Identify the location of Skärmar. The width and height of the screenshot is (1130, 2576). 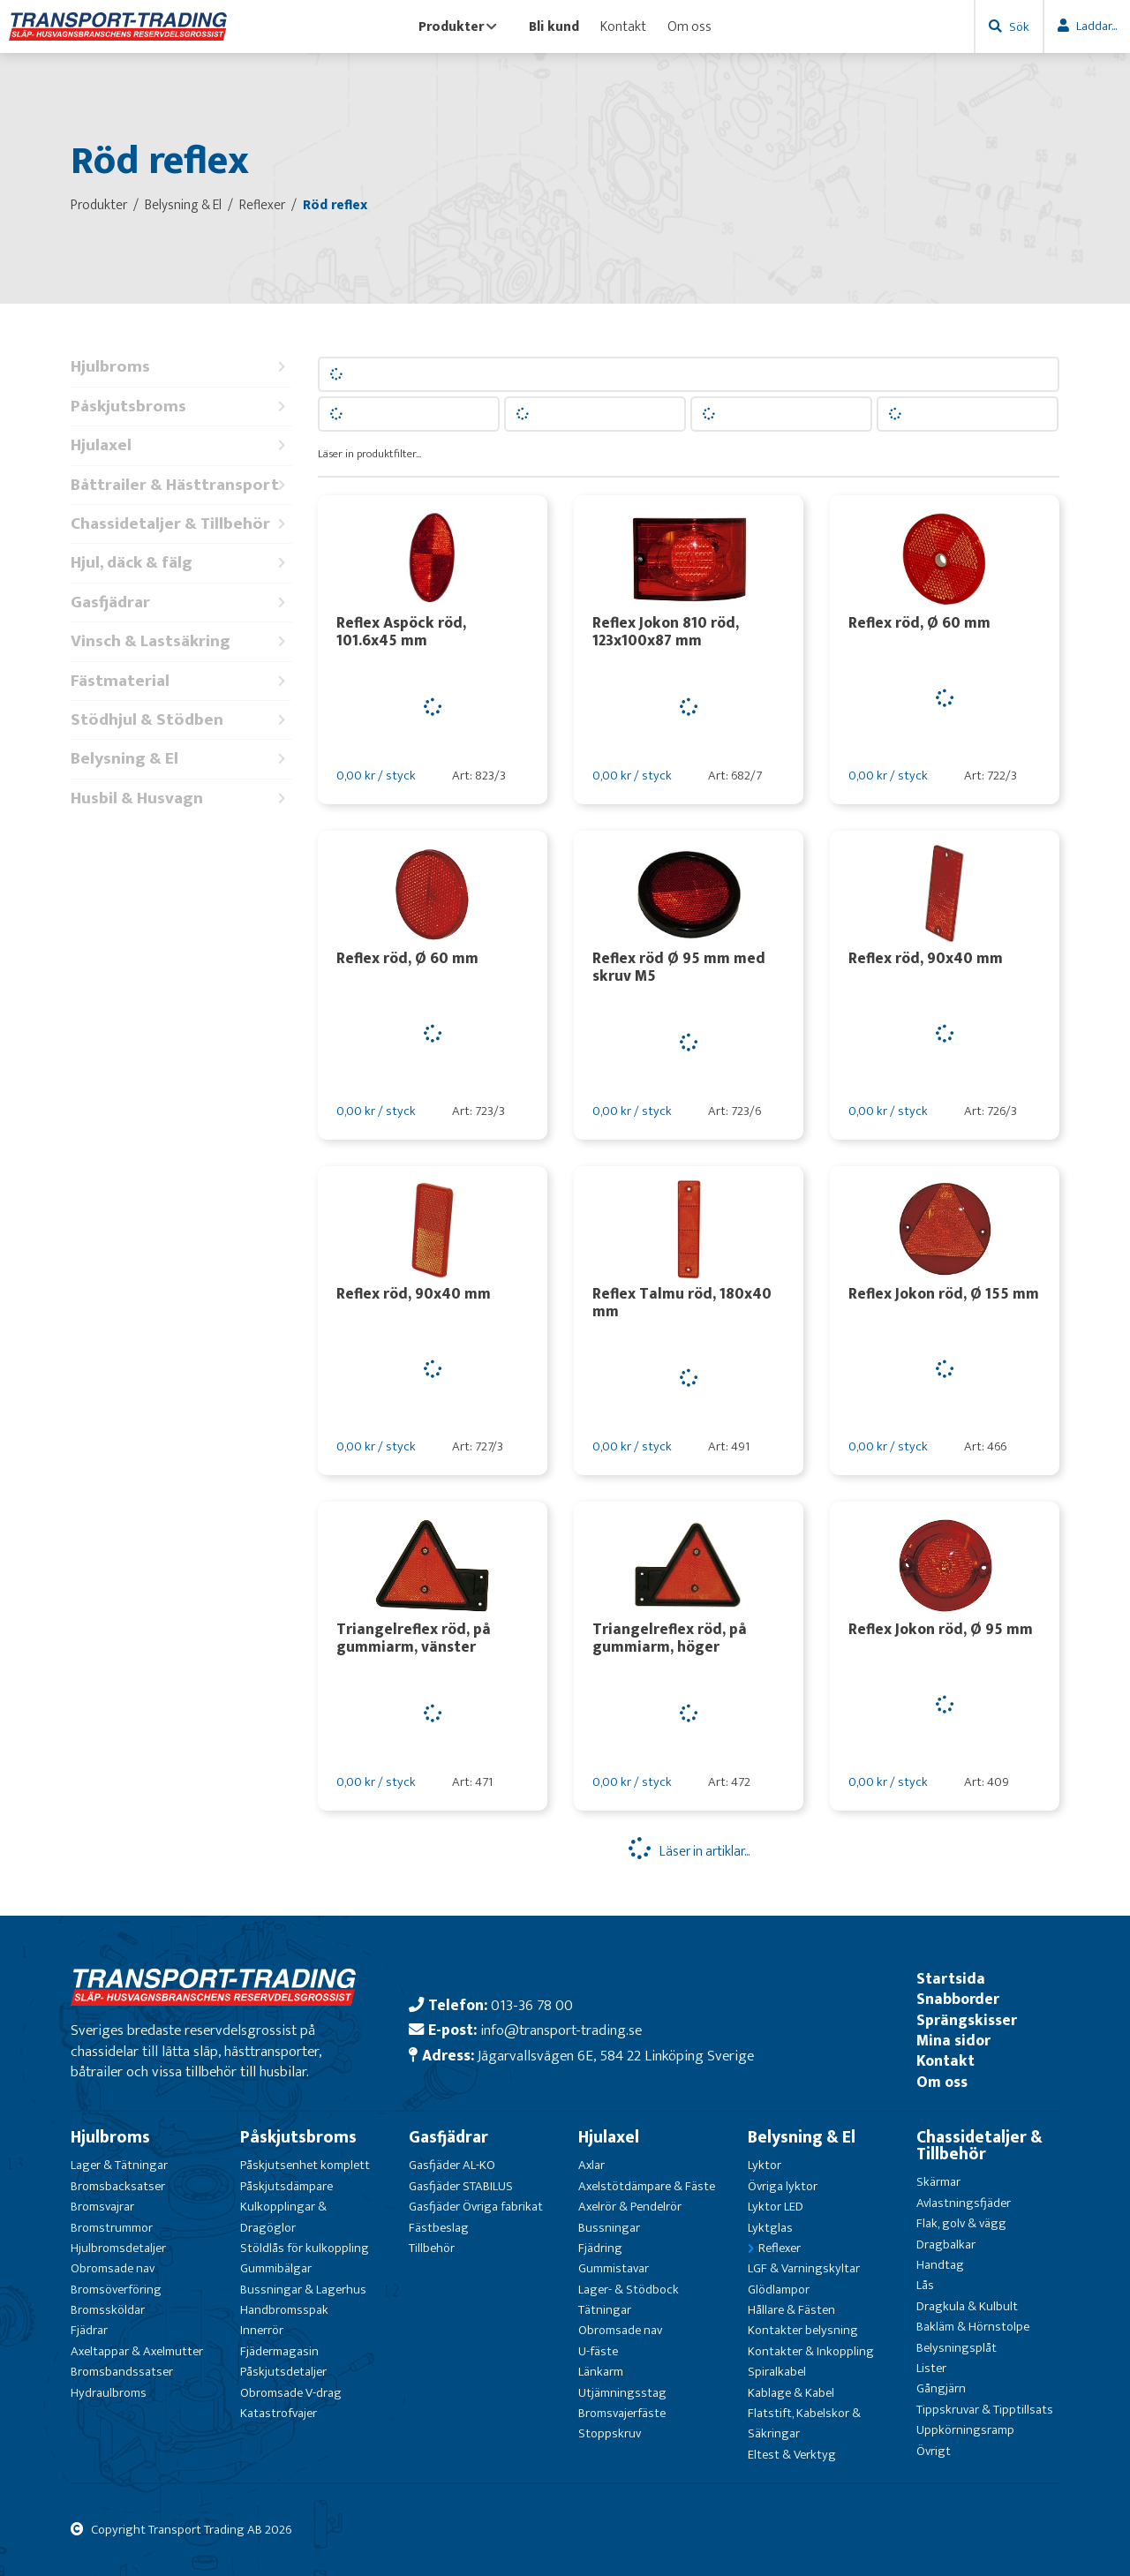
(938, 2182).